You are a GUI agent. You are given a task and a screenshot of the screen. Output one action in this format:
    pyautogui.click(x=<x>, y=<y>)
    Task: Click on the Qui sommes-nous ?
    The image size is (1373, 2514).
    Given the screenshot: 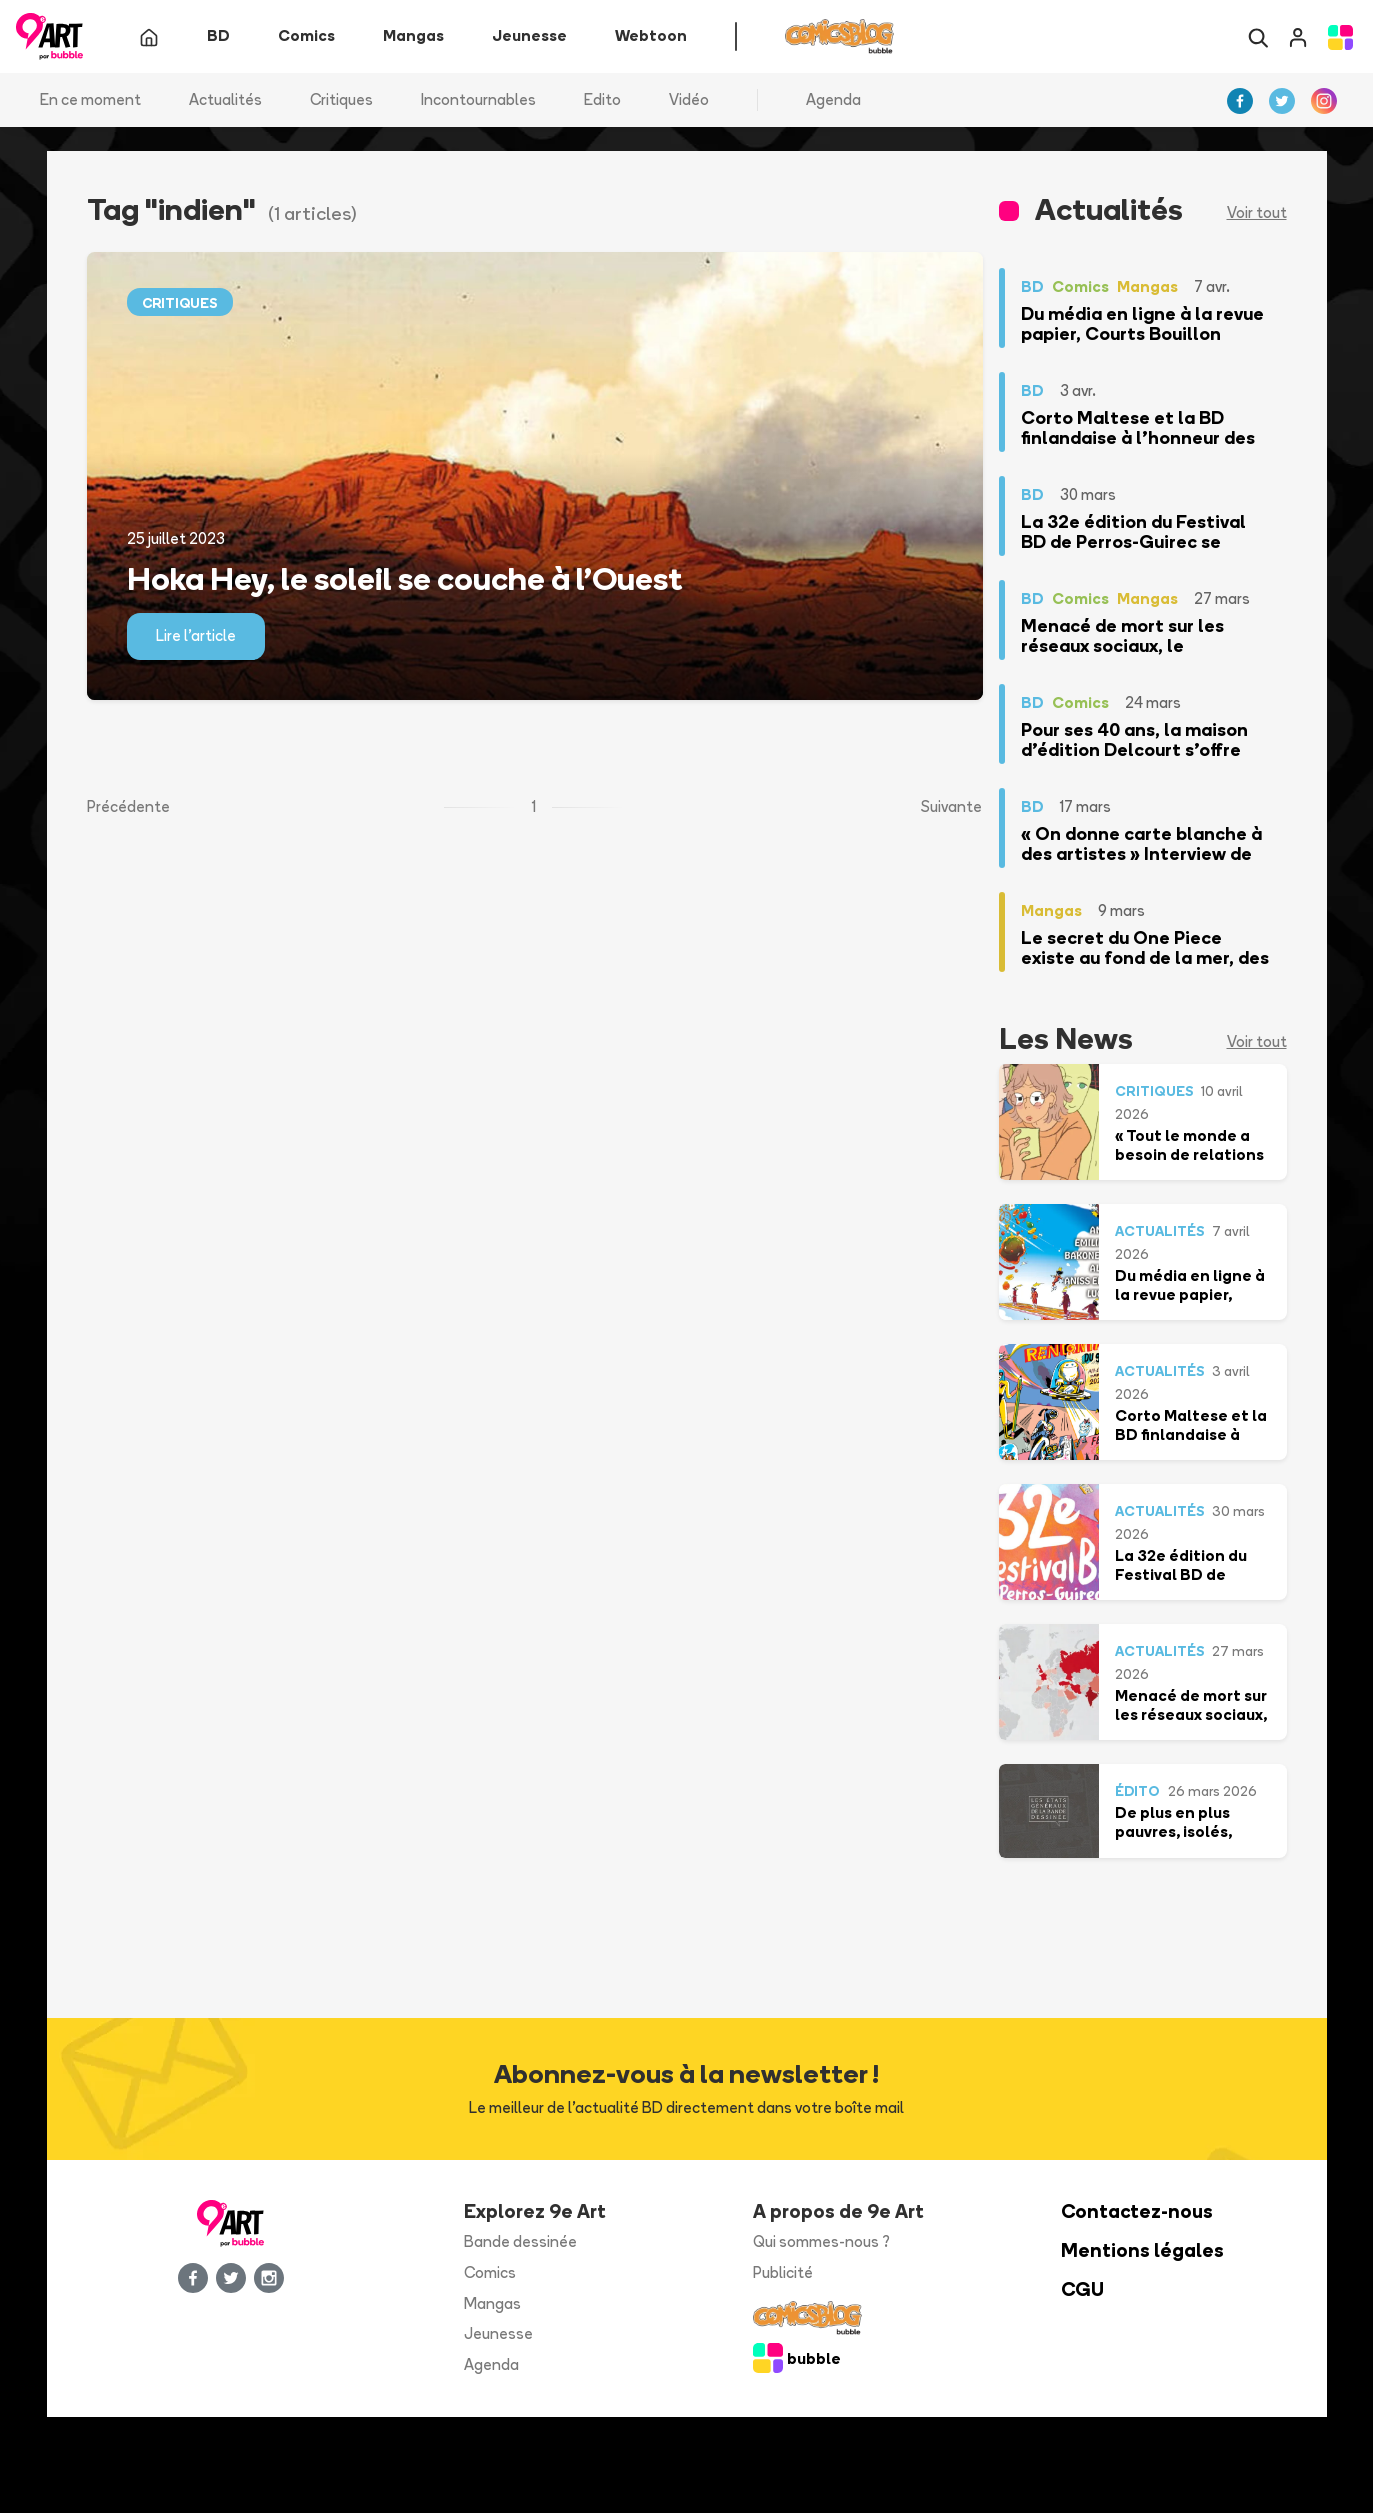 What is the action you would take?
    pyautogui.click(x=821, y=2242)
    